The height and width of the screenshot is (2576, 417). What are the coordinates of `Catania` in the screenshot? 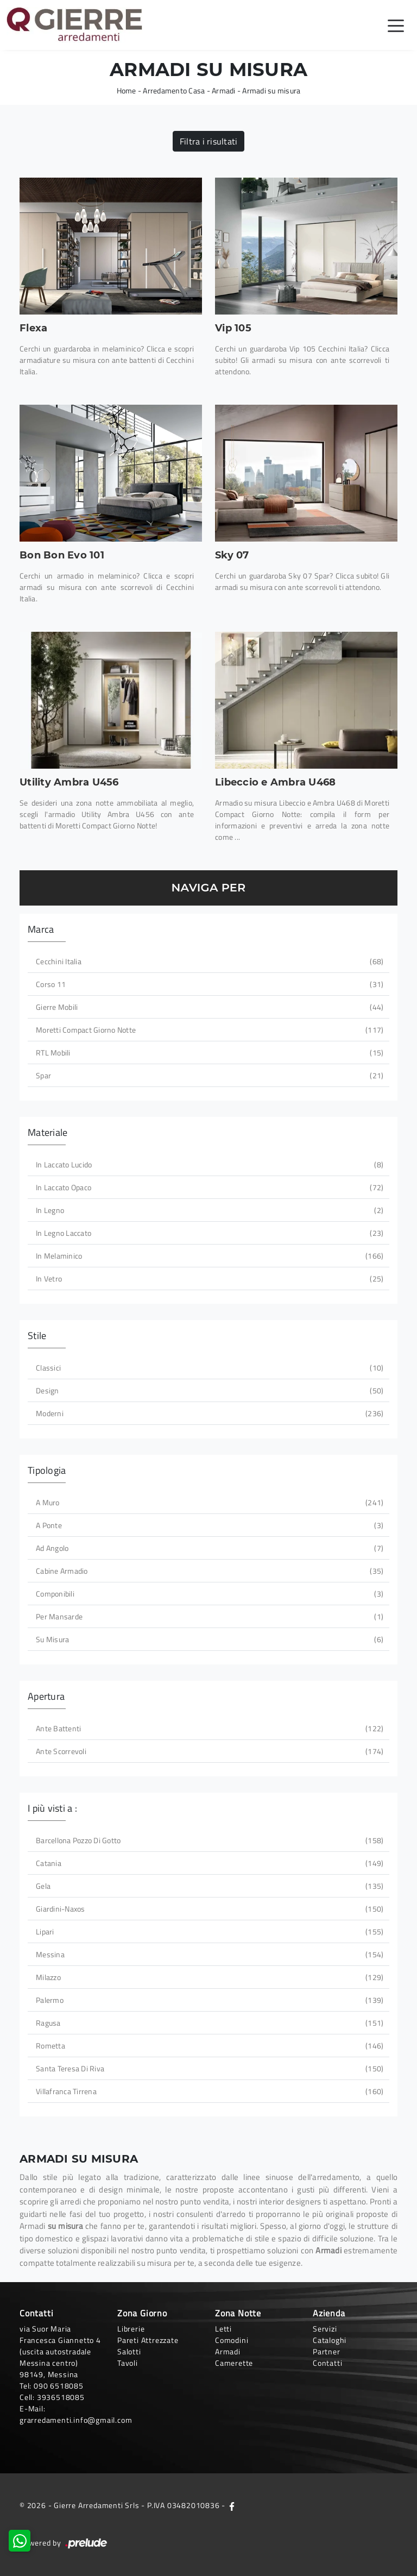 It's located at (208, 1863).